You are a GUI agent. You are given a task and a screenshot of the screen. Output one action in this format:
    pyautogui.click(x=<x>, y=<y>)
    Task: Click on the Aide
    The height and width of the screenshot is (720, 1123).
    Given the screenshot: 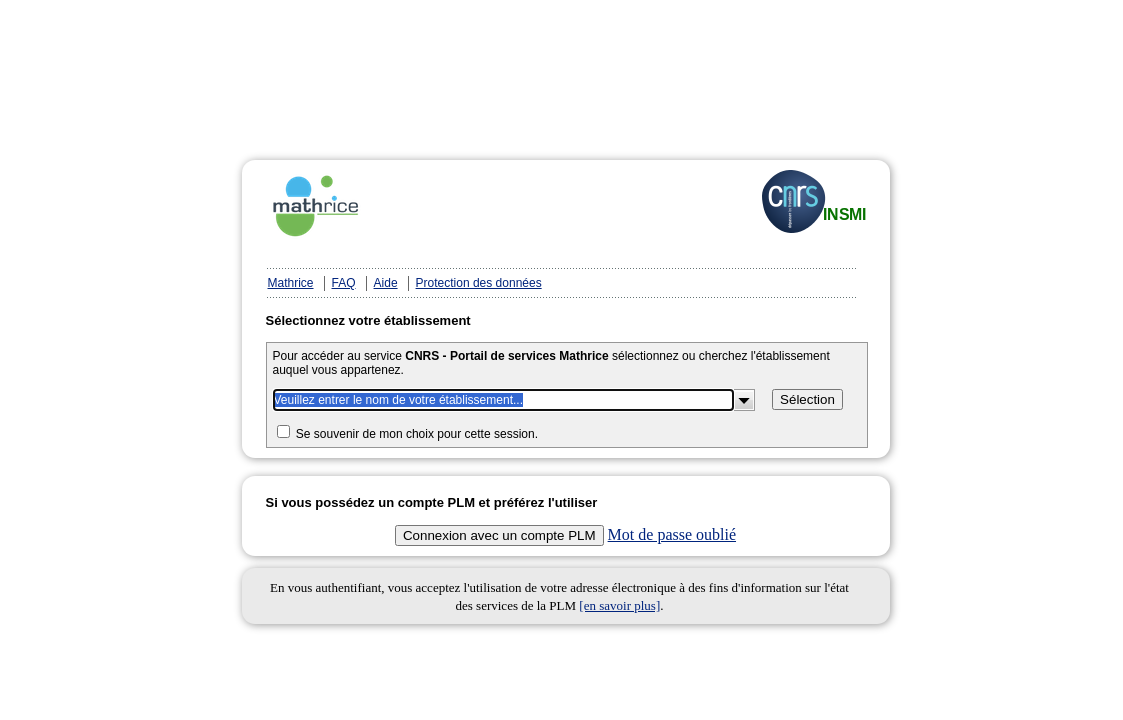 What is the action you would take?
    pyautogui.click(x=386, y=283)
    